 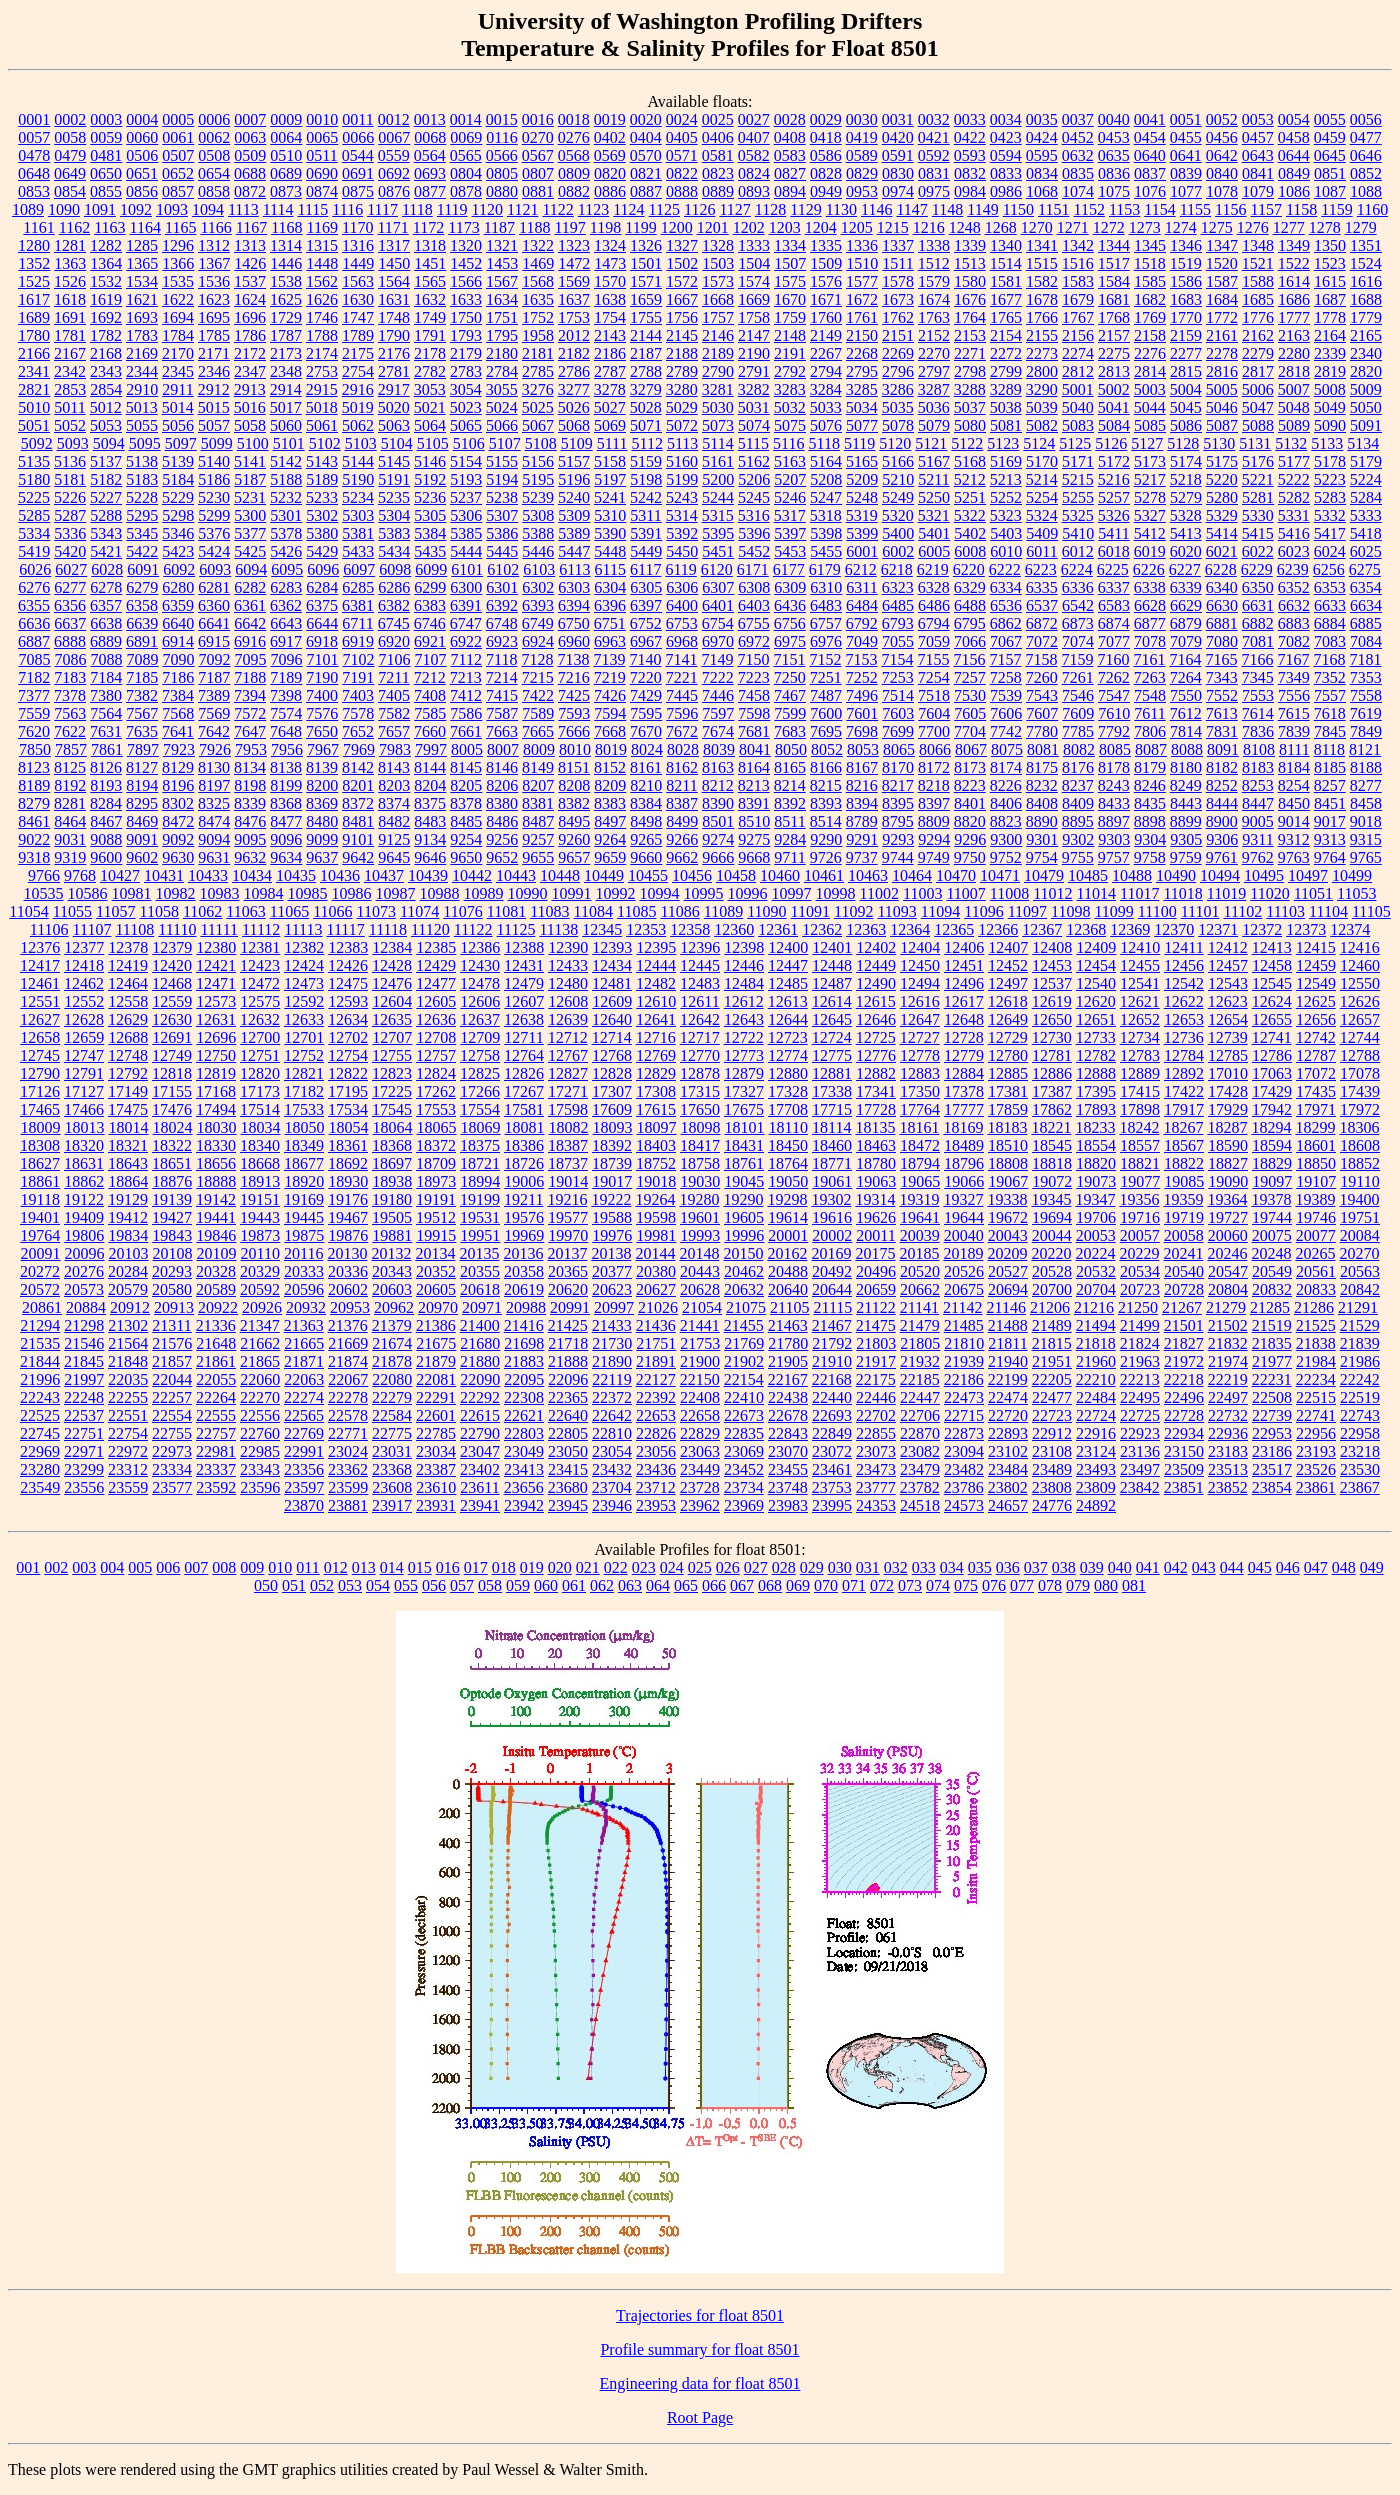 I want to click on 1352, so click(x=34, y=263).